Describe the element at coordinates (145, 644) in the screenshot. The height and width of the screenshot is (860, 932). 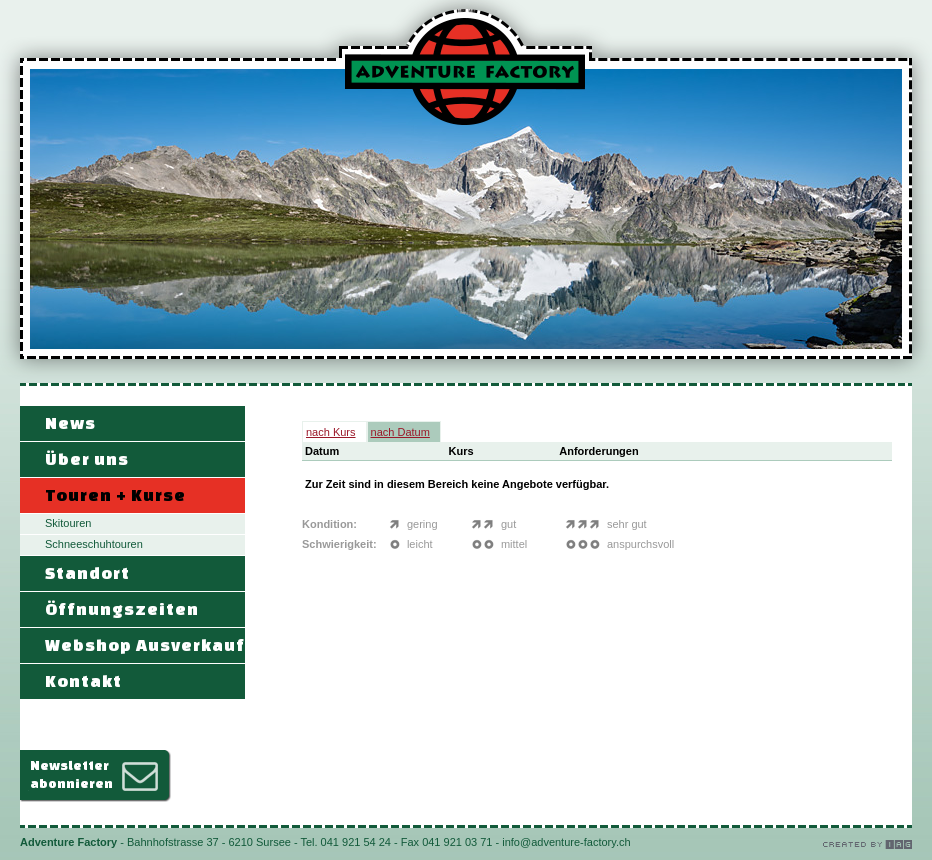
I see `Webshop Ausverkauf` at that location.